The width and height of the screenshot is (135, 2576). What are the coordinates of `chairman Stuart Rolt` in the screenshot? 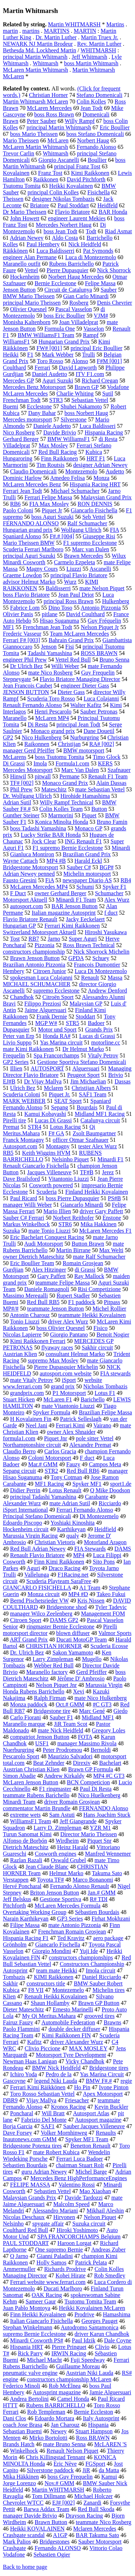 It's located at (80, 2165).